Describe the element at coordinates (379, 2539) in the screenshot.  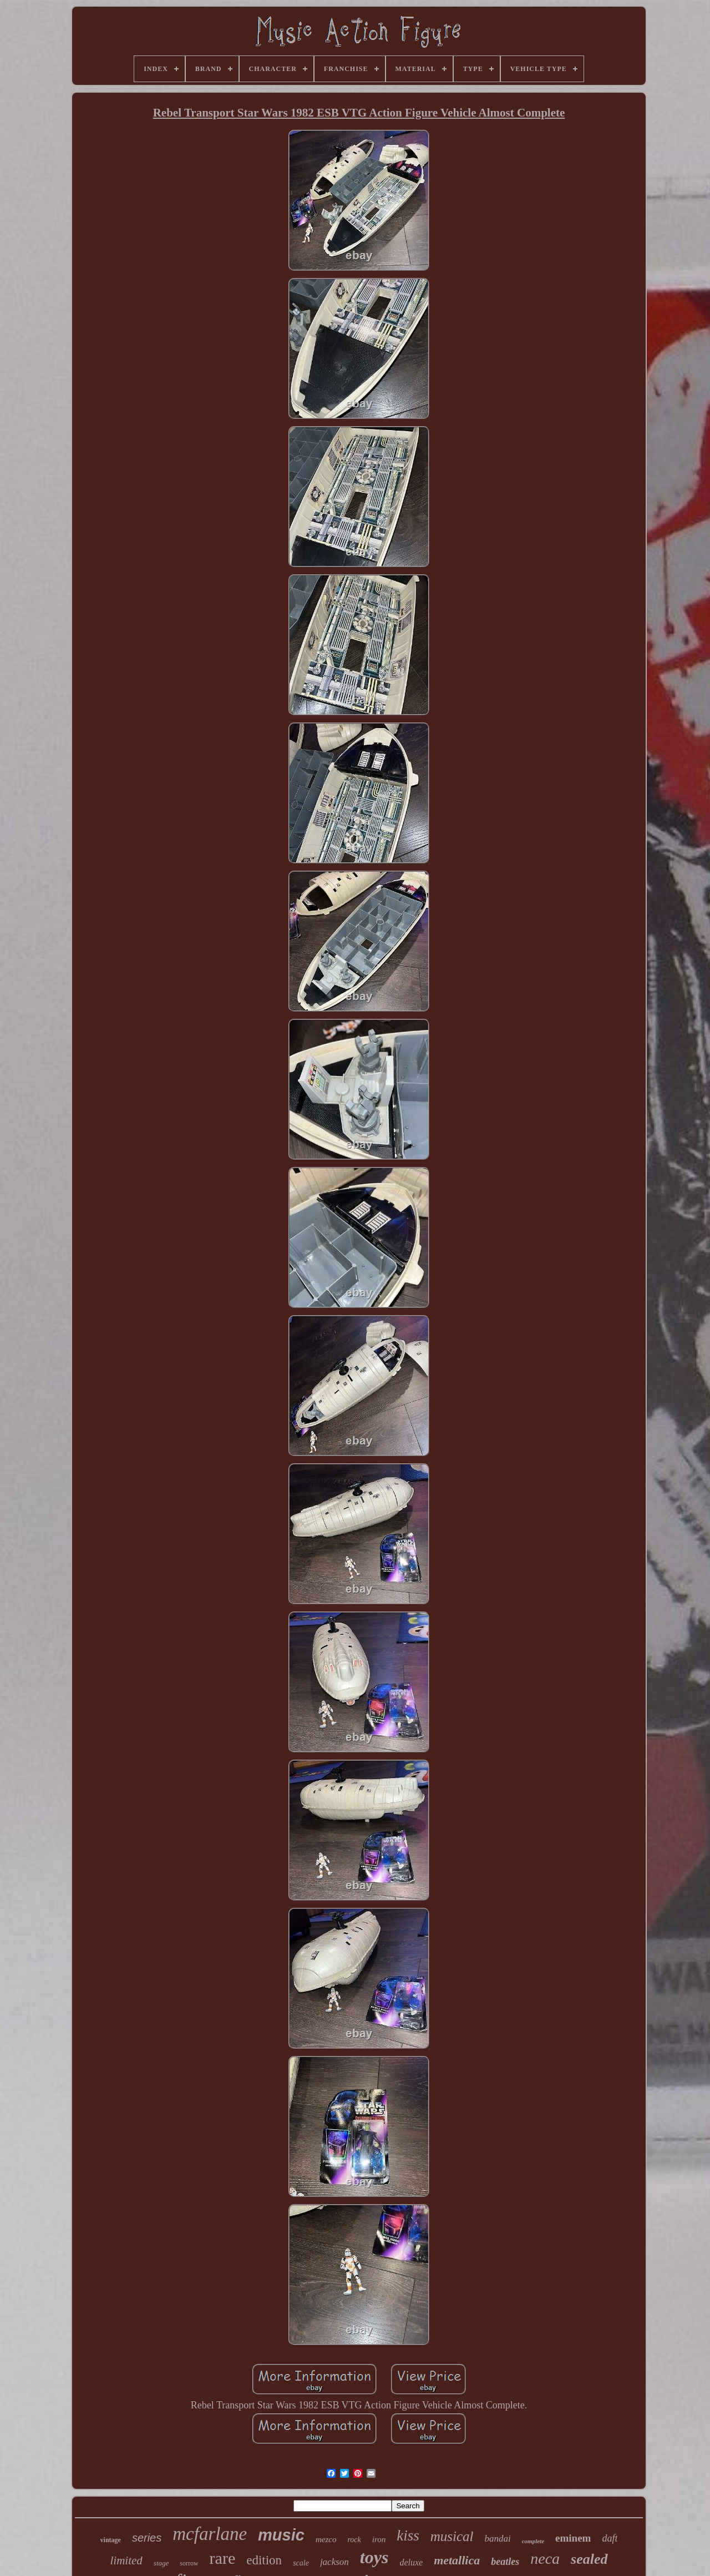
I see `iron` at that location.